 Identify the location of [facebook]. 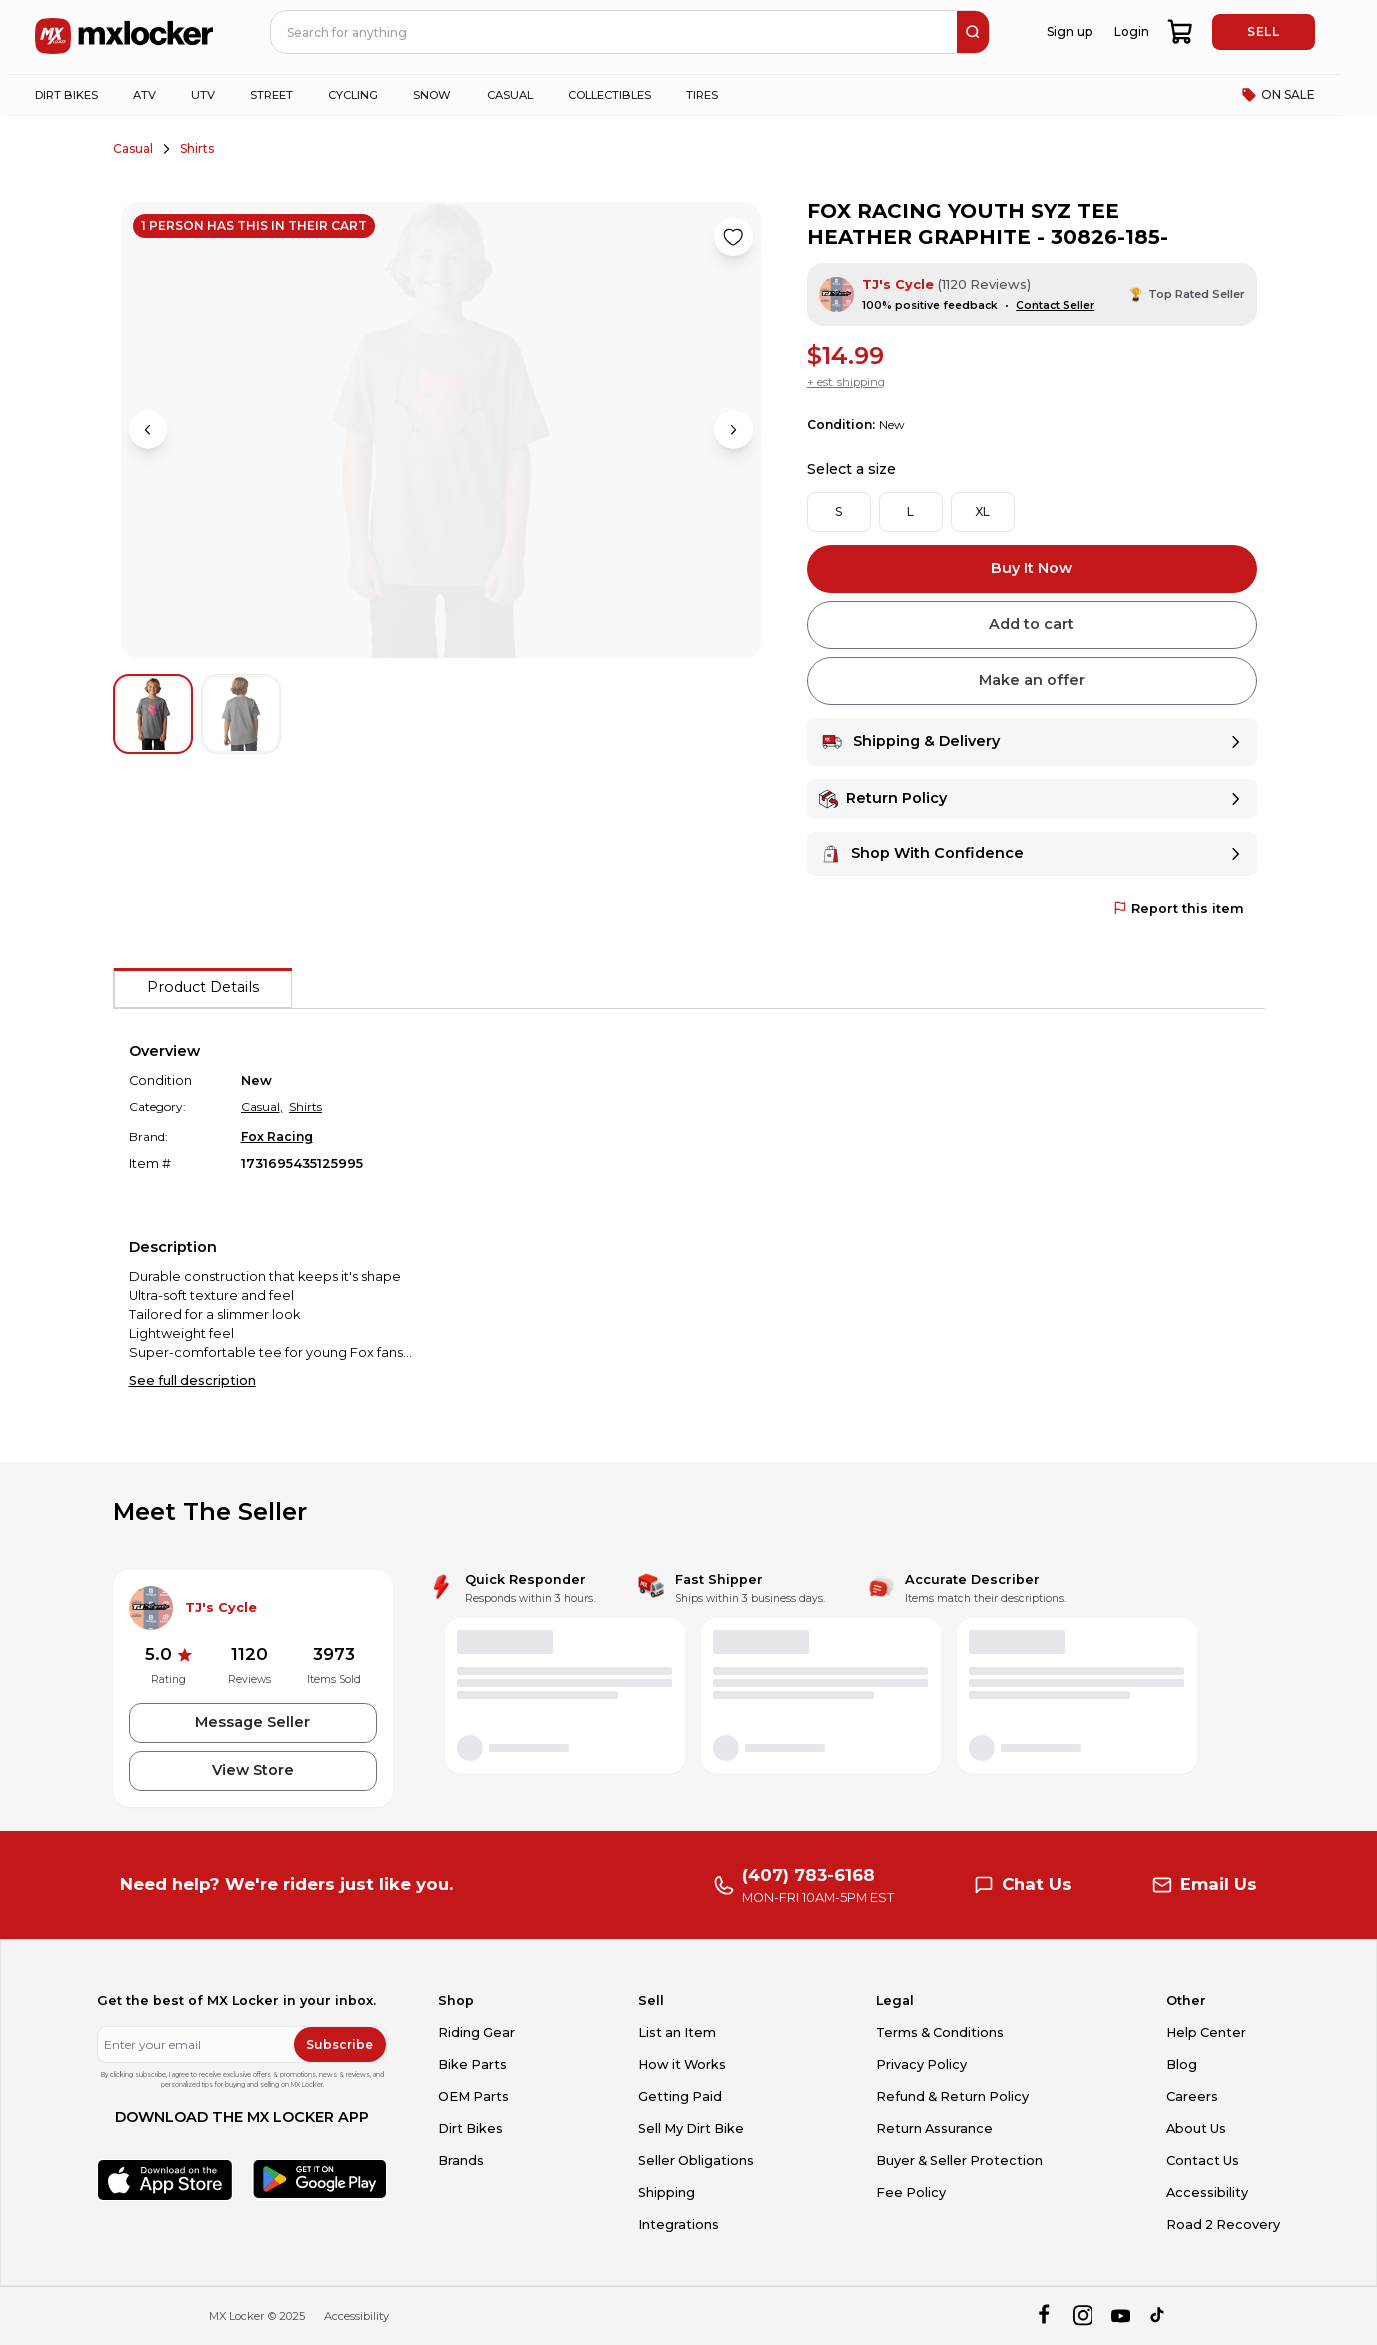
(1043, 2316).